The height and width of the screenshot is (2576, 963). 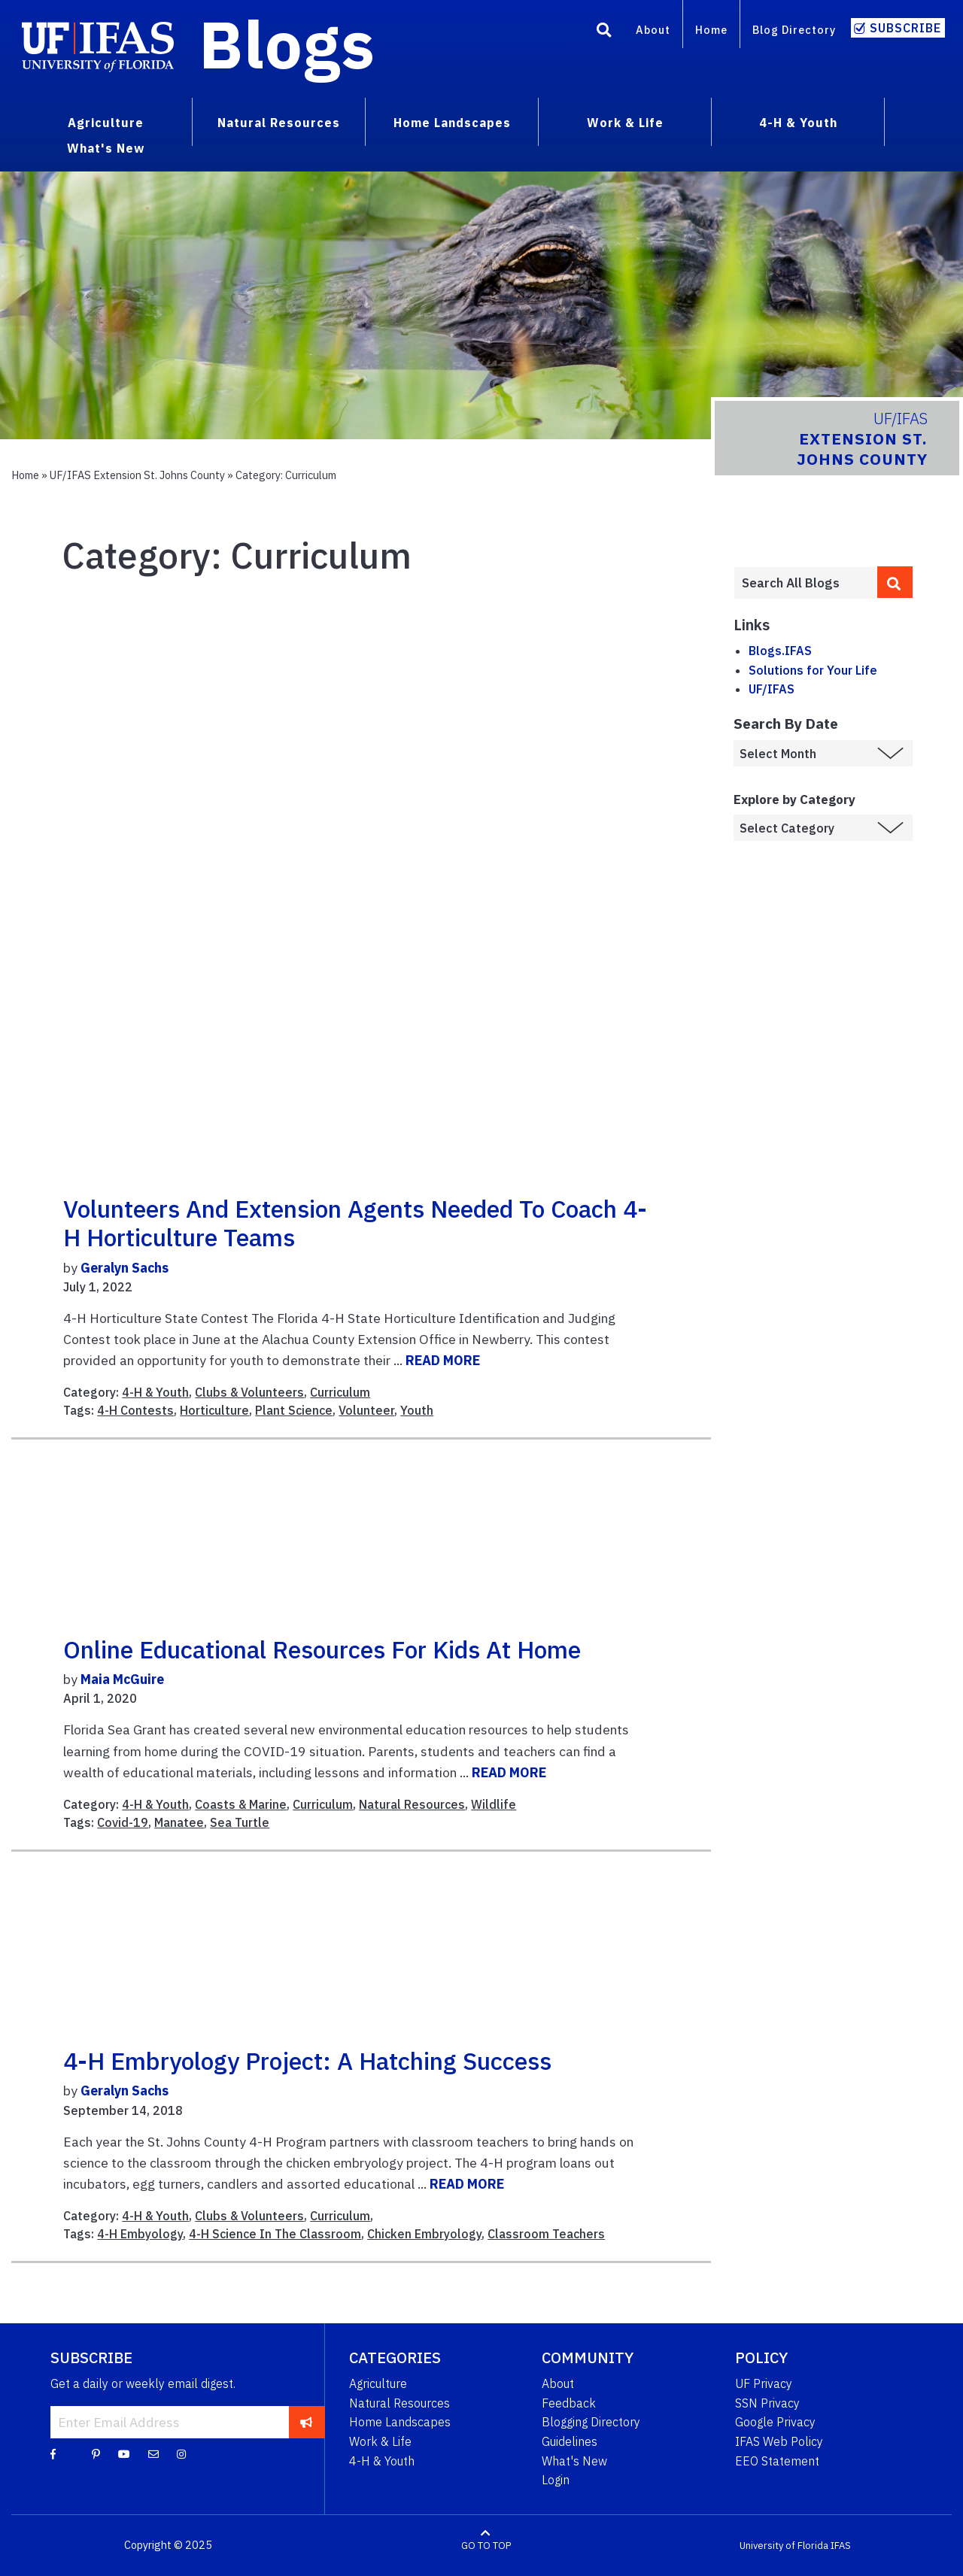 I want to click on Covid-19, so click(x=122, y=1822).